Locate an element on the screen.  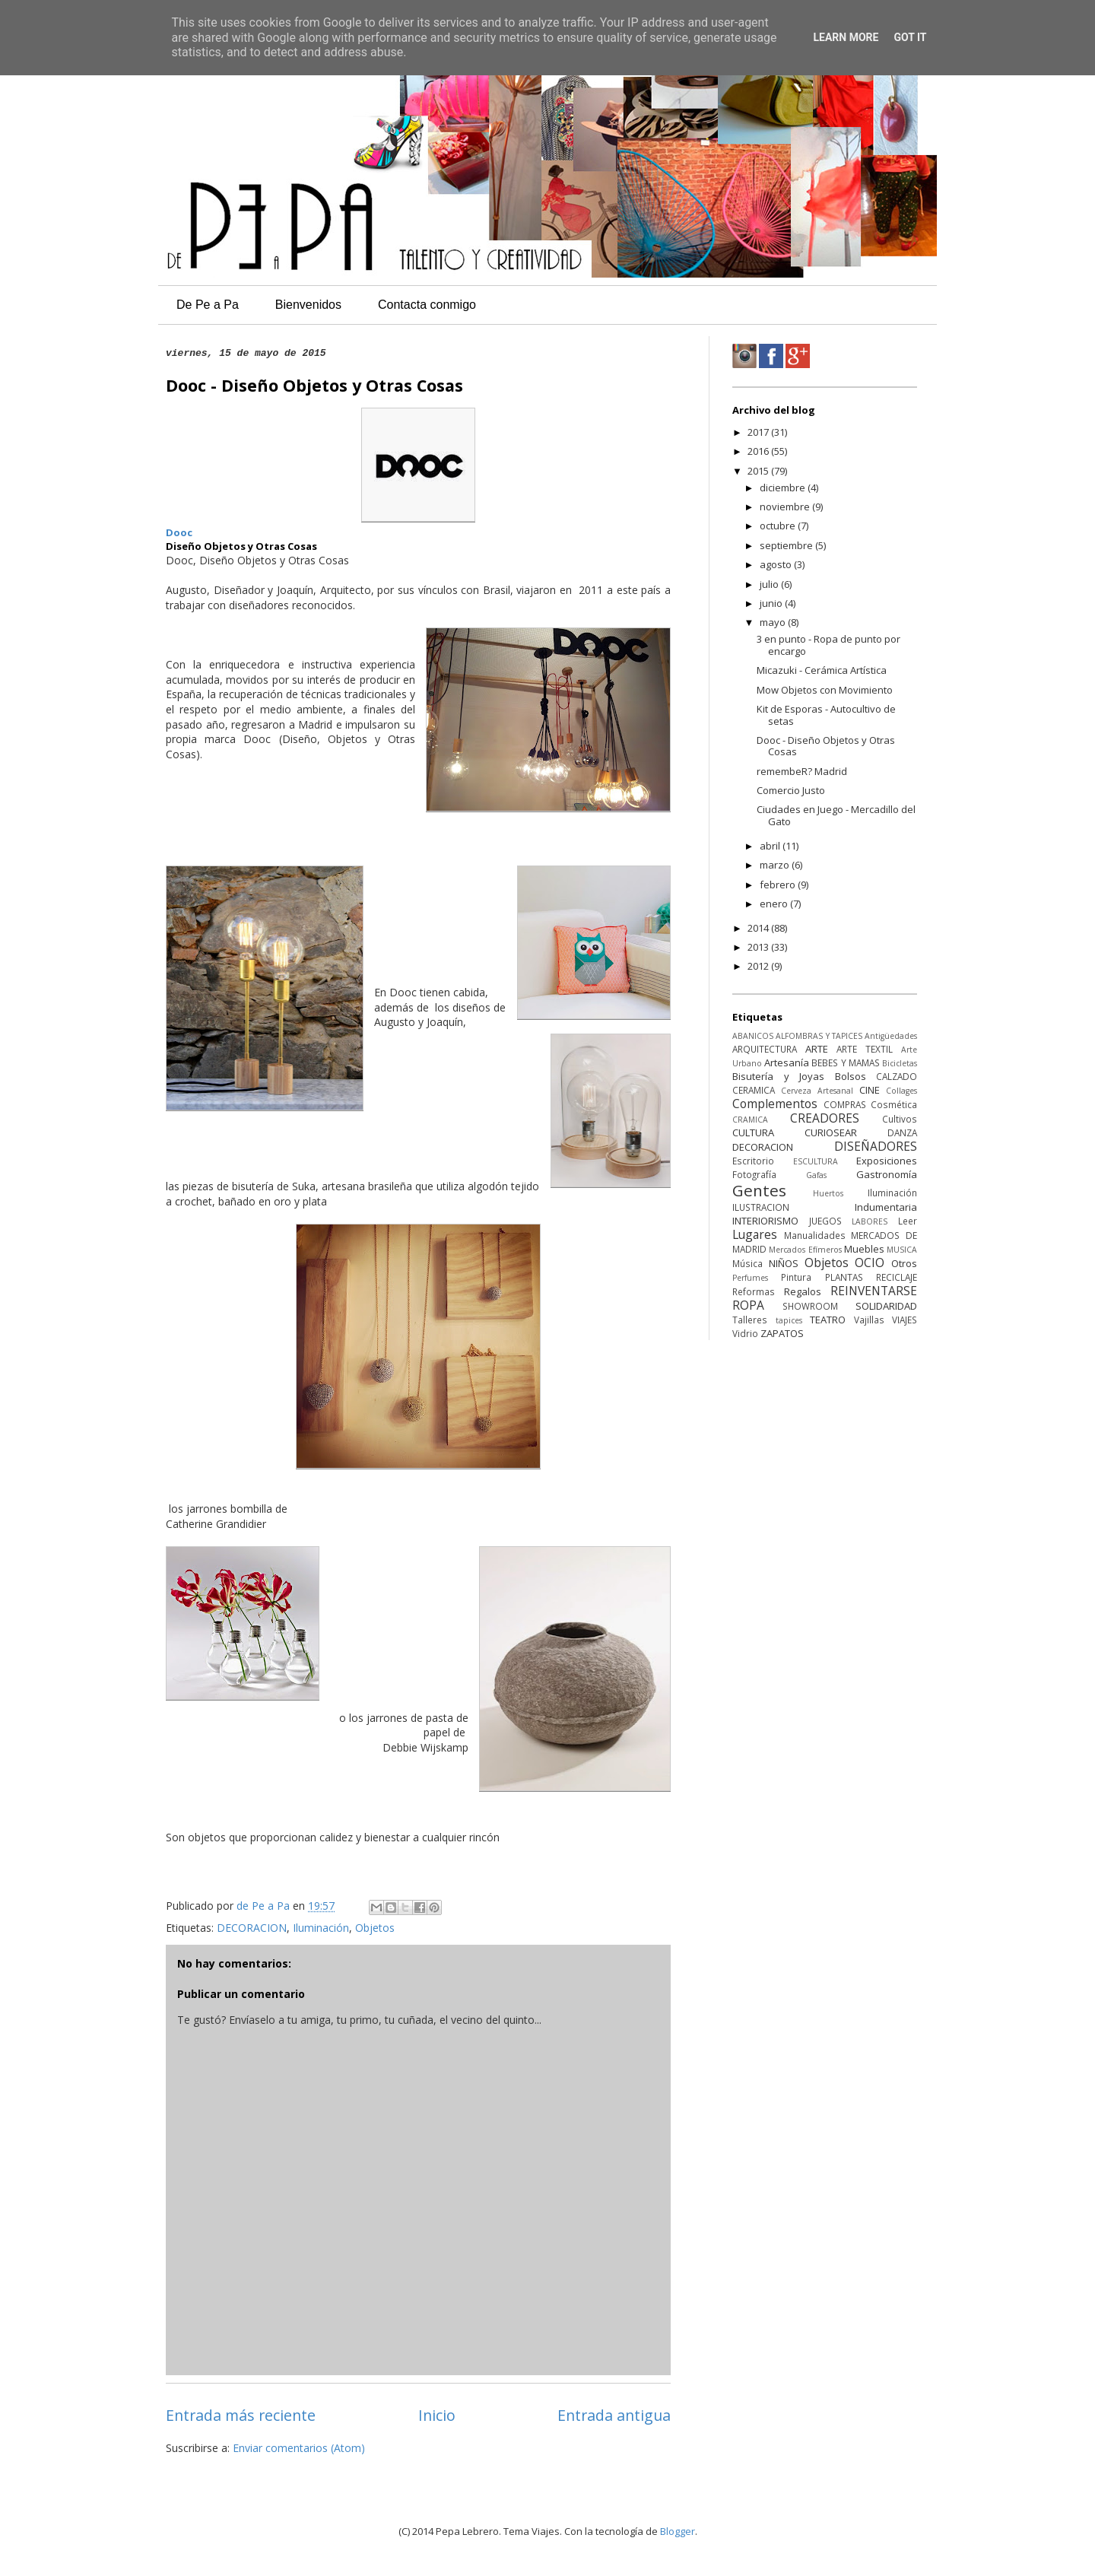
junio is located at coordinates (772, 603).